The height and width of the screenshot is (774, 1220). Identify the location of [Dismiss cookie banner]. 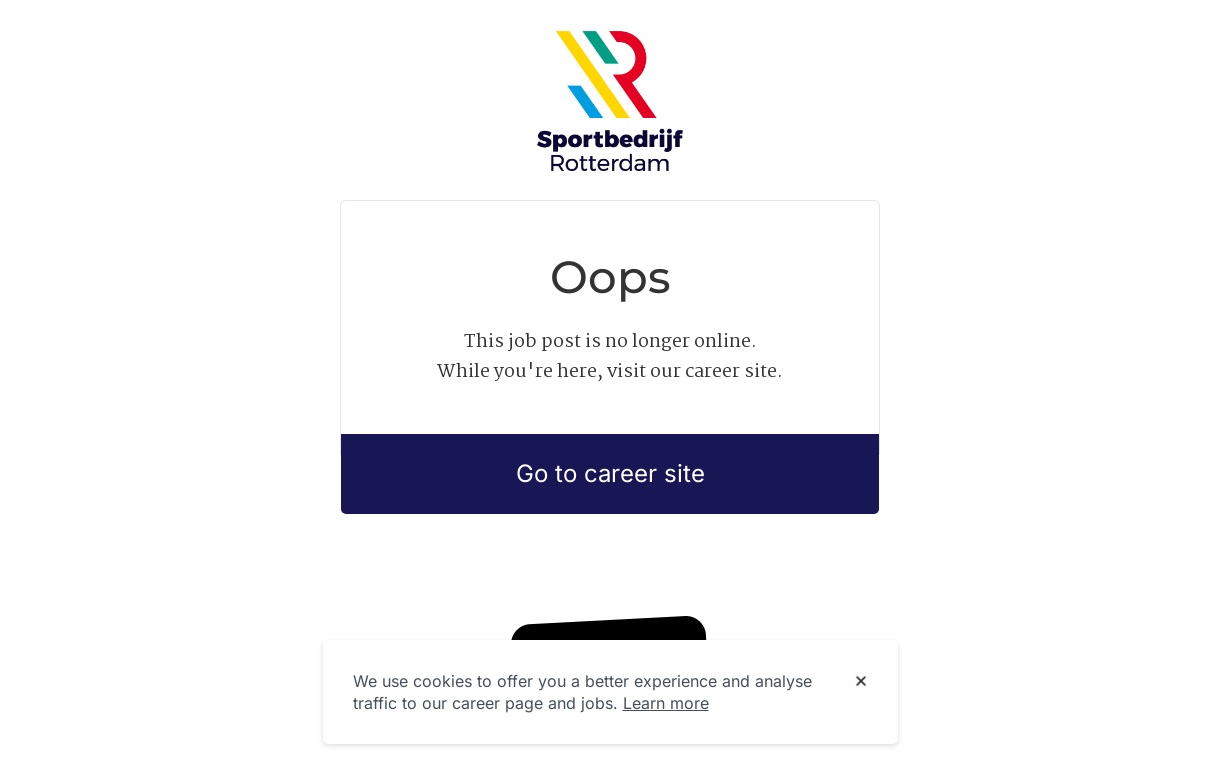
(861, 682).